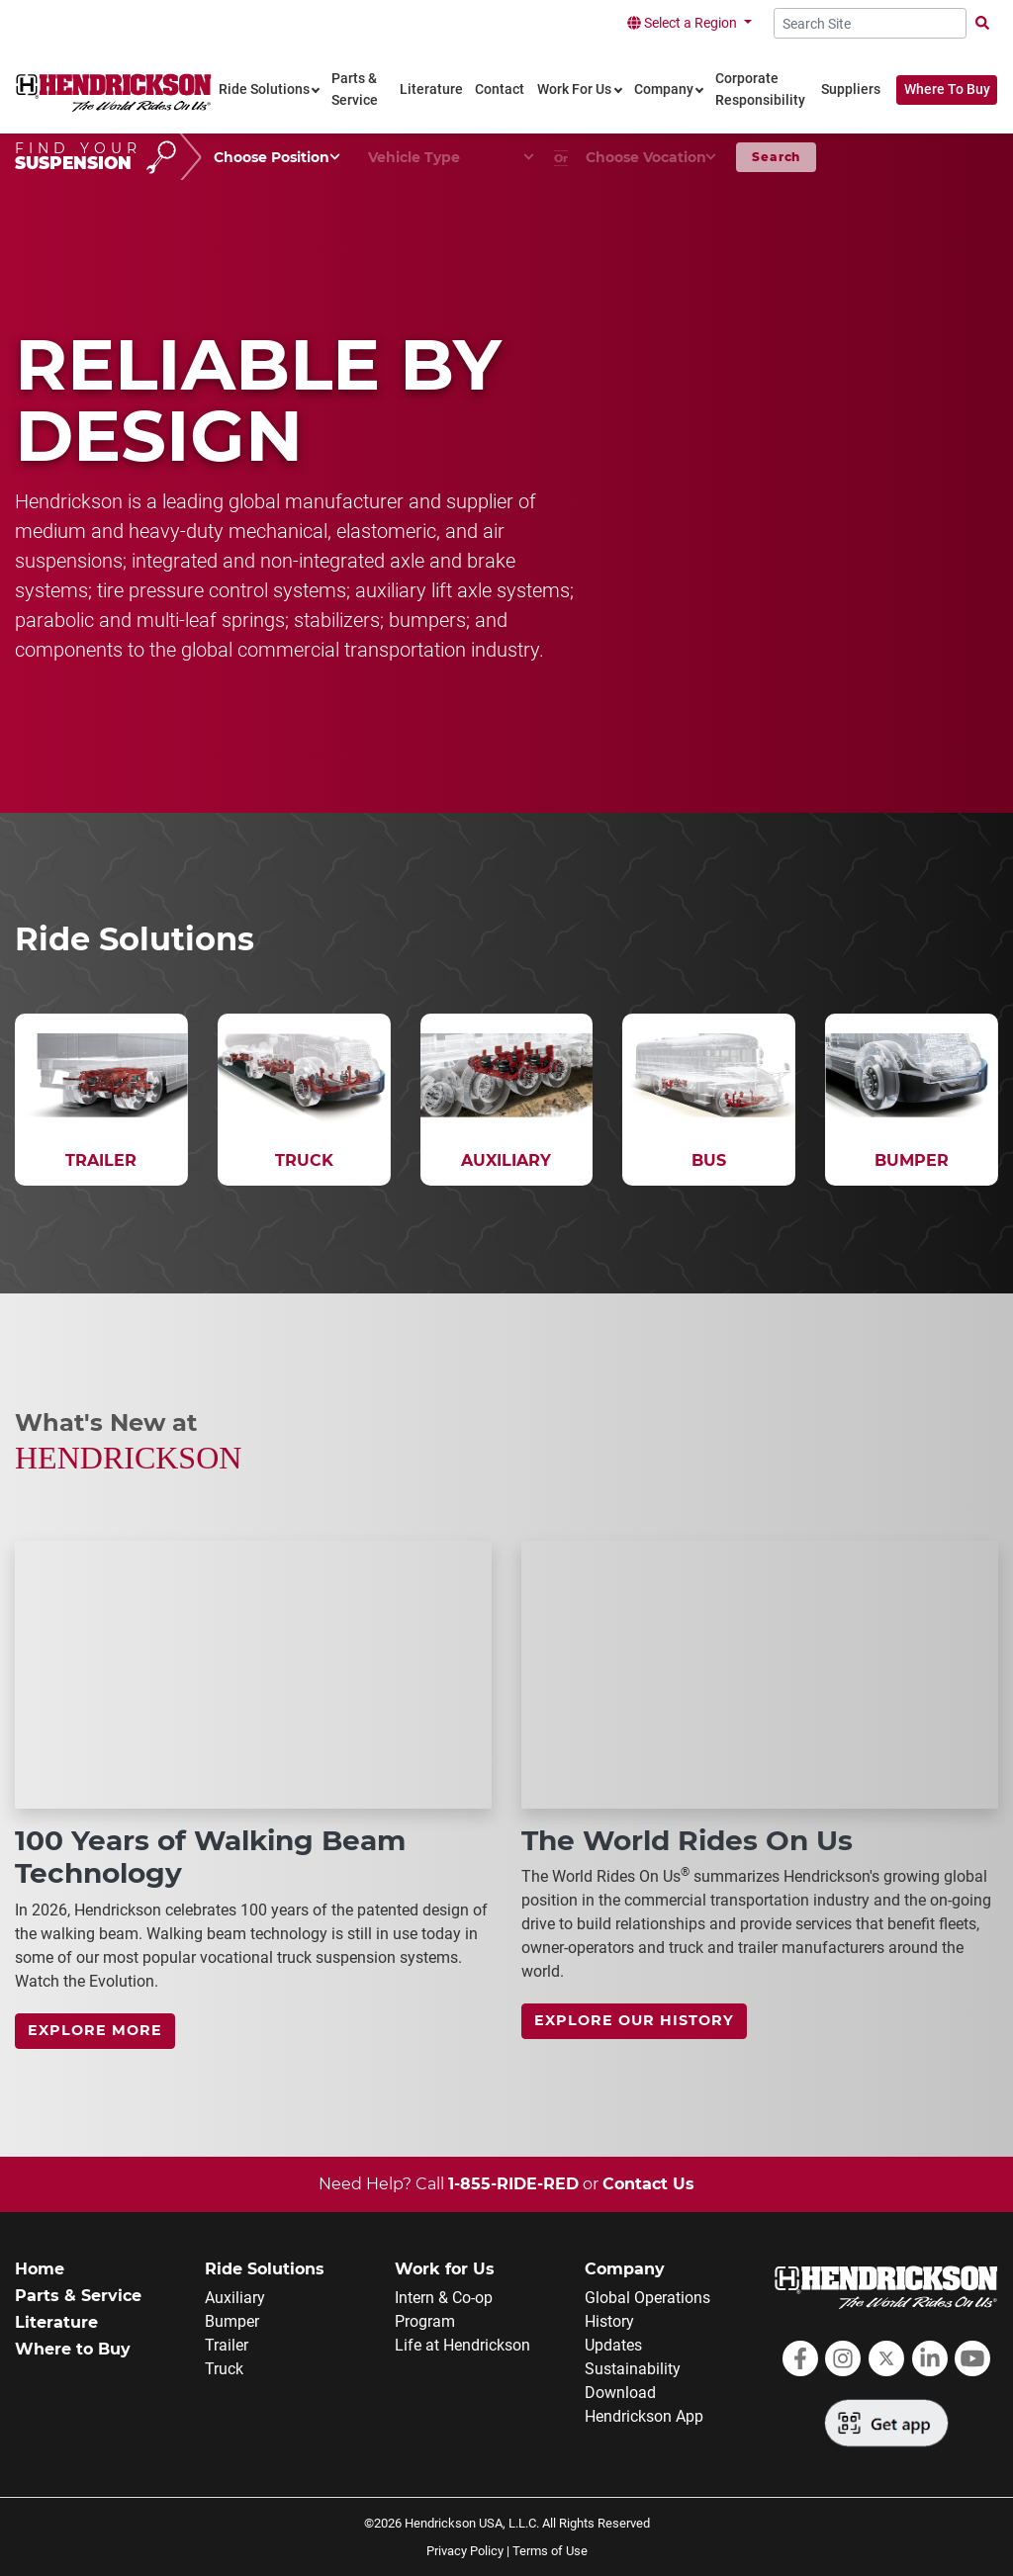  I want to click on Bumper, so click(232, 2321).